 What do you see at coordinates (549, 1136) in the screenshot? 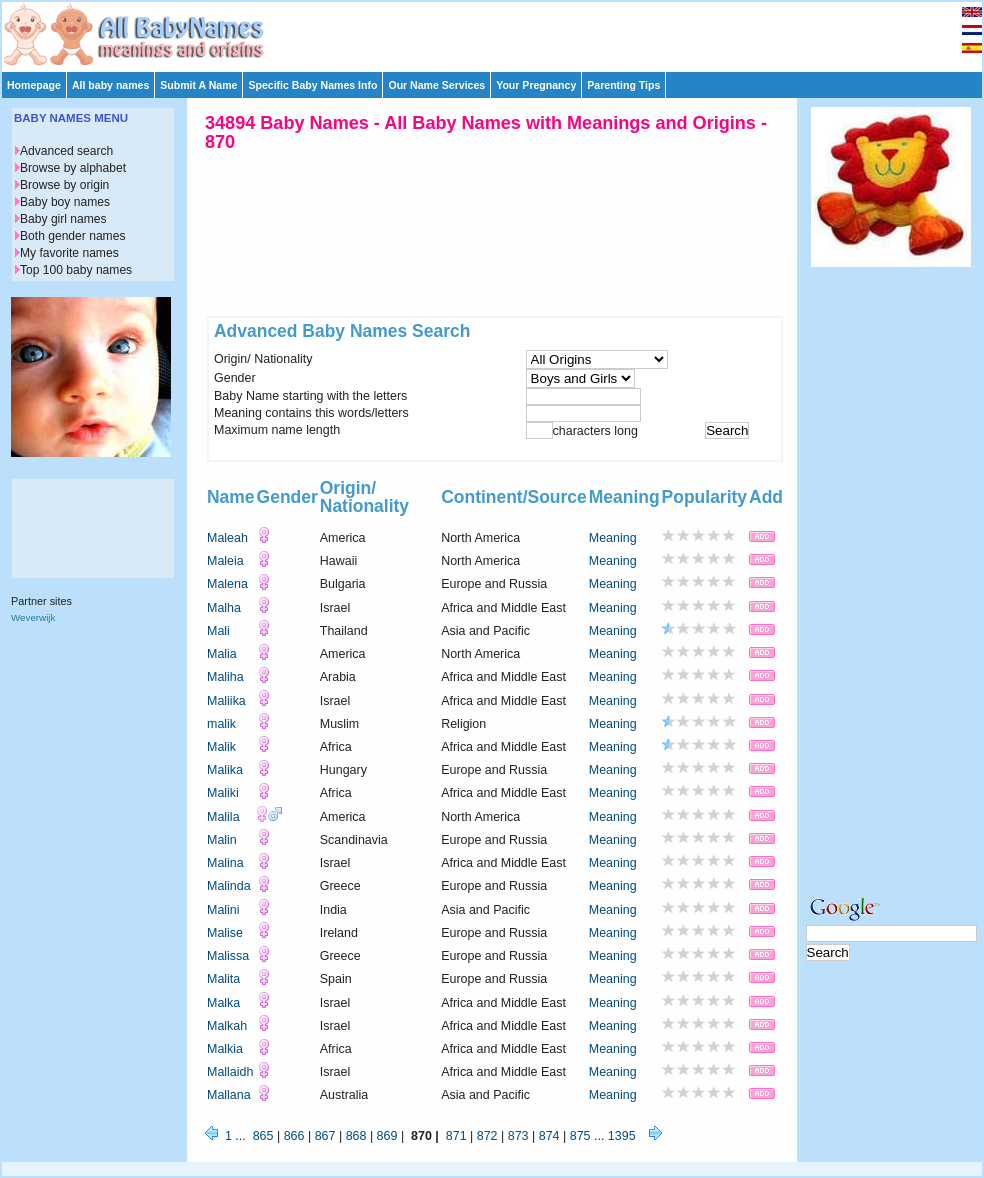
I see `874` at bounding box center [549, 1136].